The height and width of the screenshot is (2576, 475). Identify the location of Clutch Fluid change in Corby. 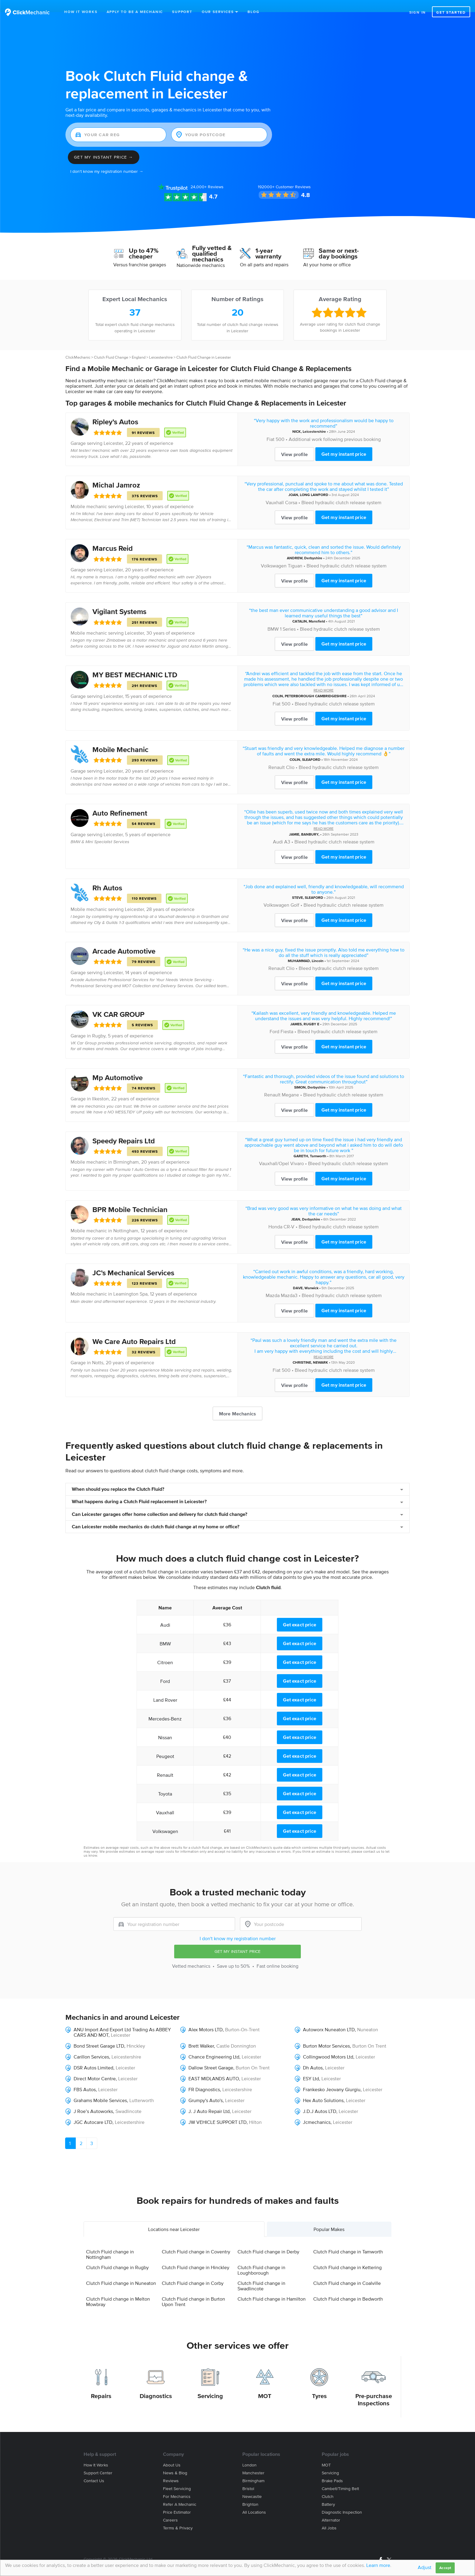
(193, 2270).